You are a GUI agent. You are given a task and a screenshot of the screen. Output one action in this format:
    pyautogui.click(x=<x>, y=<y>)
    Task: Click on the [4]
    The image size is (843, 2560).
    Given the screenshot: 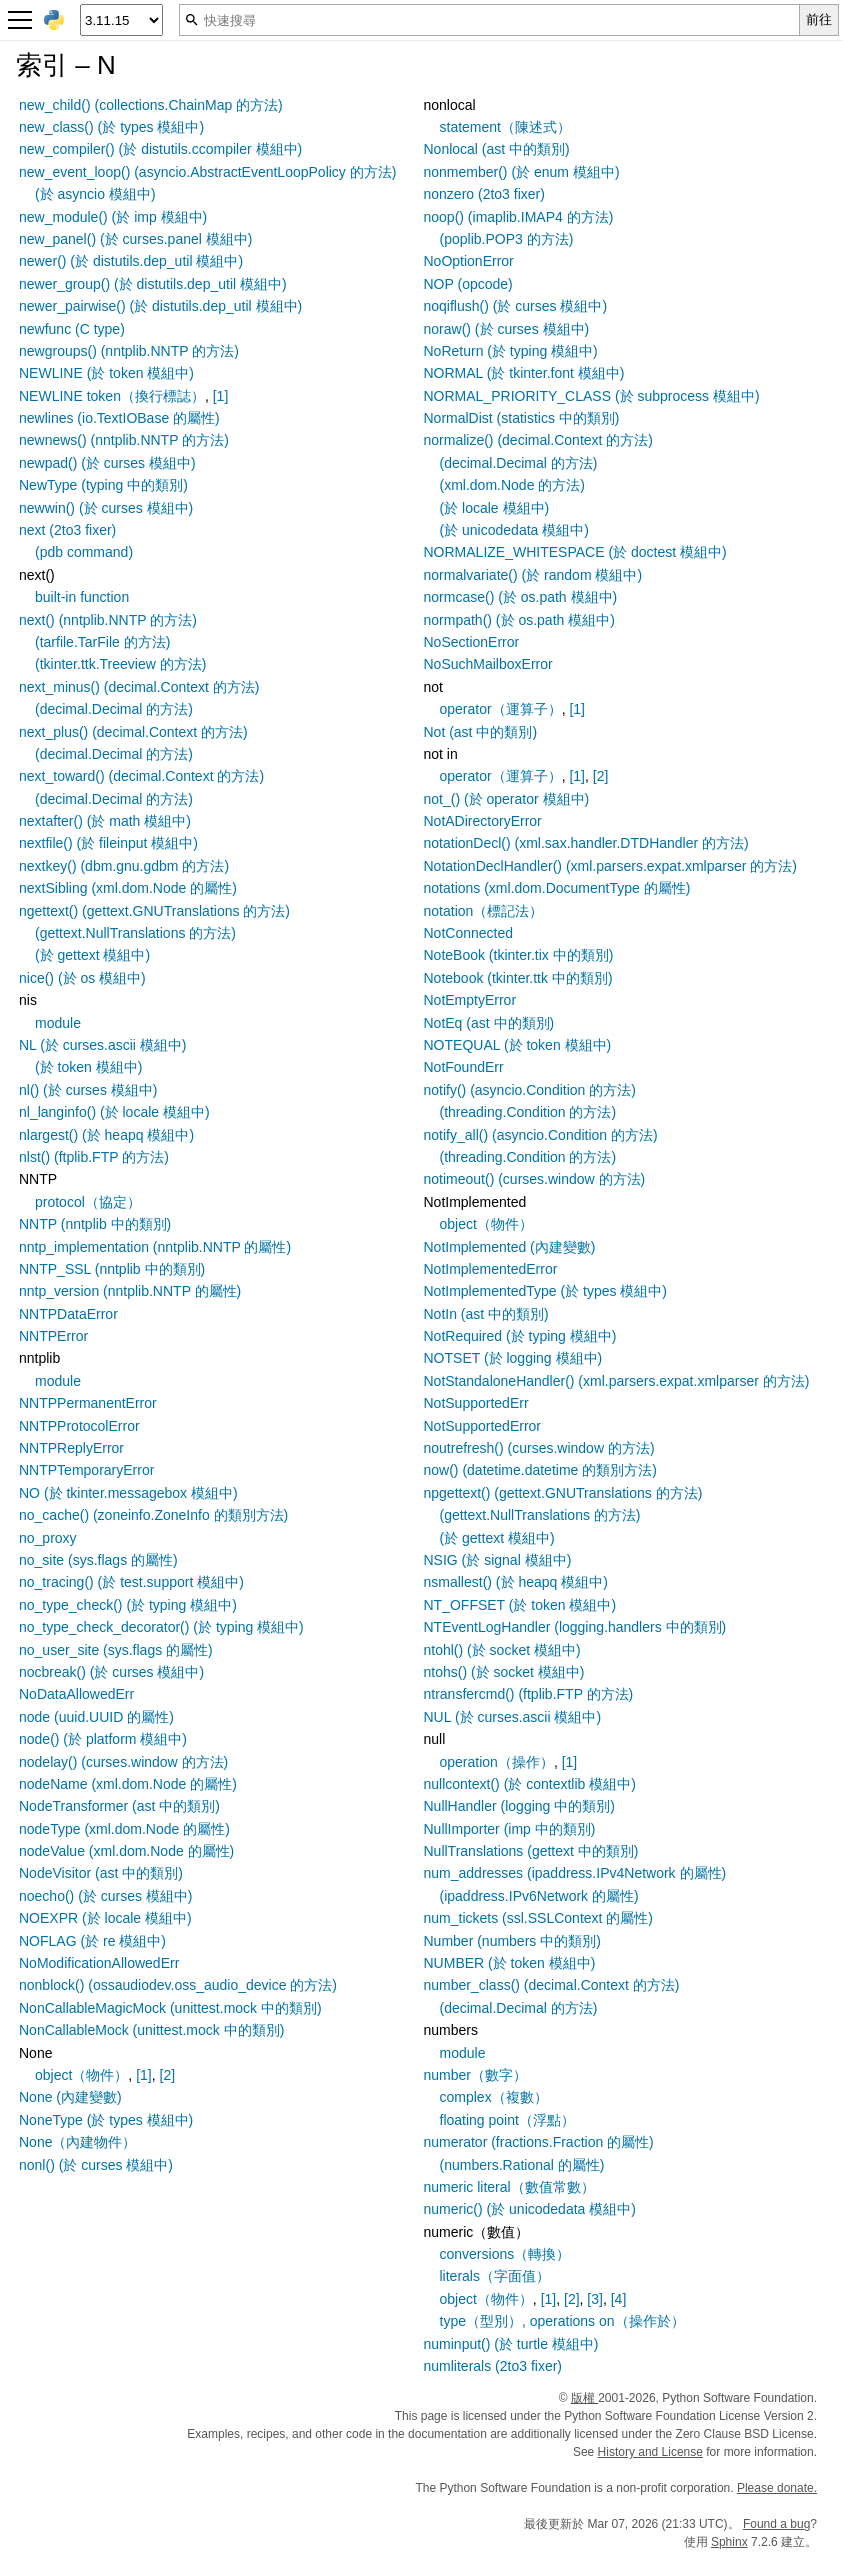 What is the action you would take?
    pyautogui.click(x=619, y=2299)
    